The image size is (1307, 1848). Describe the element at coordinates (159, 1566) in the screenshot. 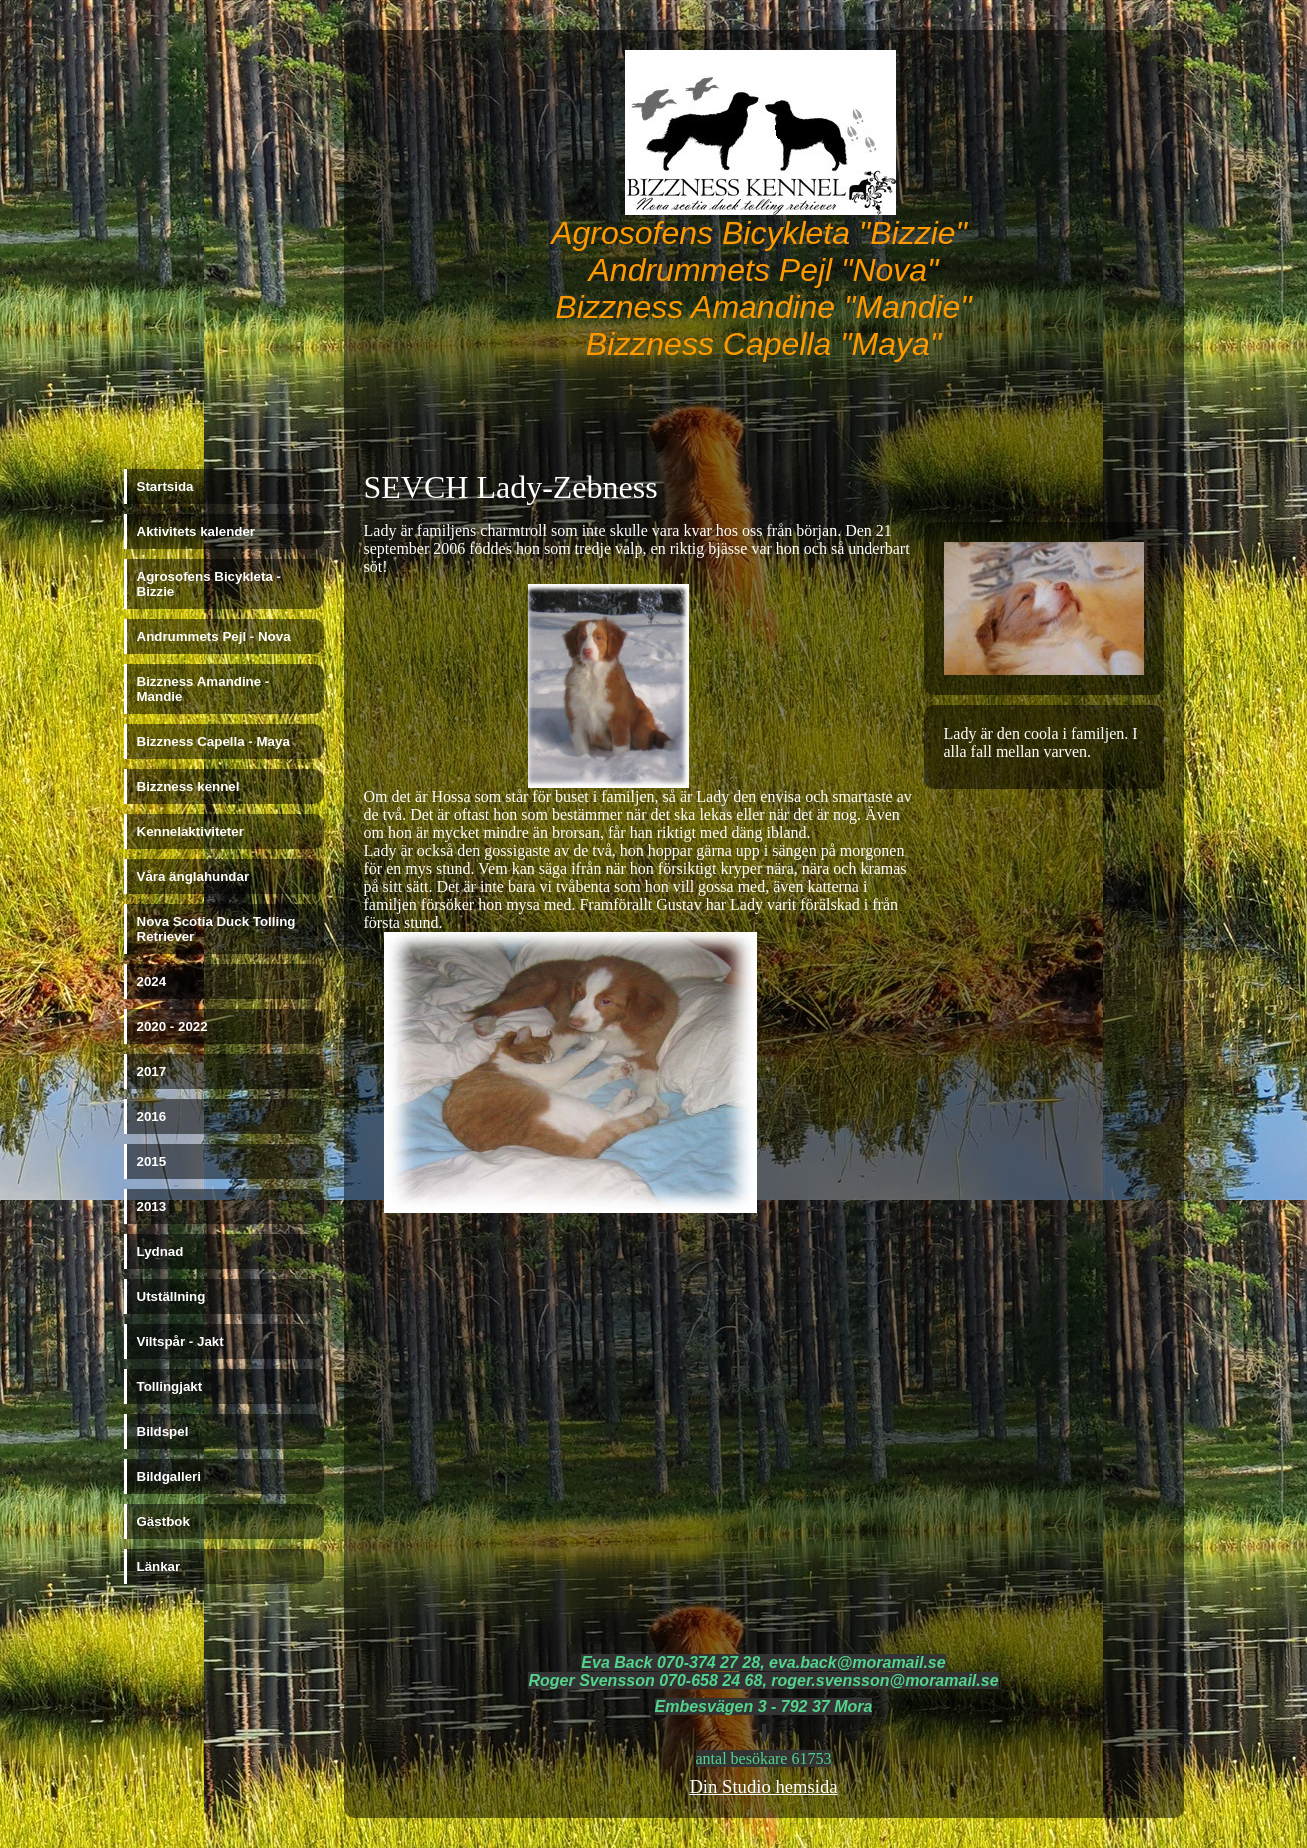

I see `Länkar` at that location.